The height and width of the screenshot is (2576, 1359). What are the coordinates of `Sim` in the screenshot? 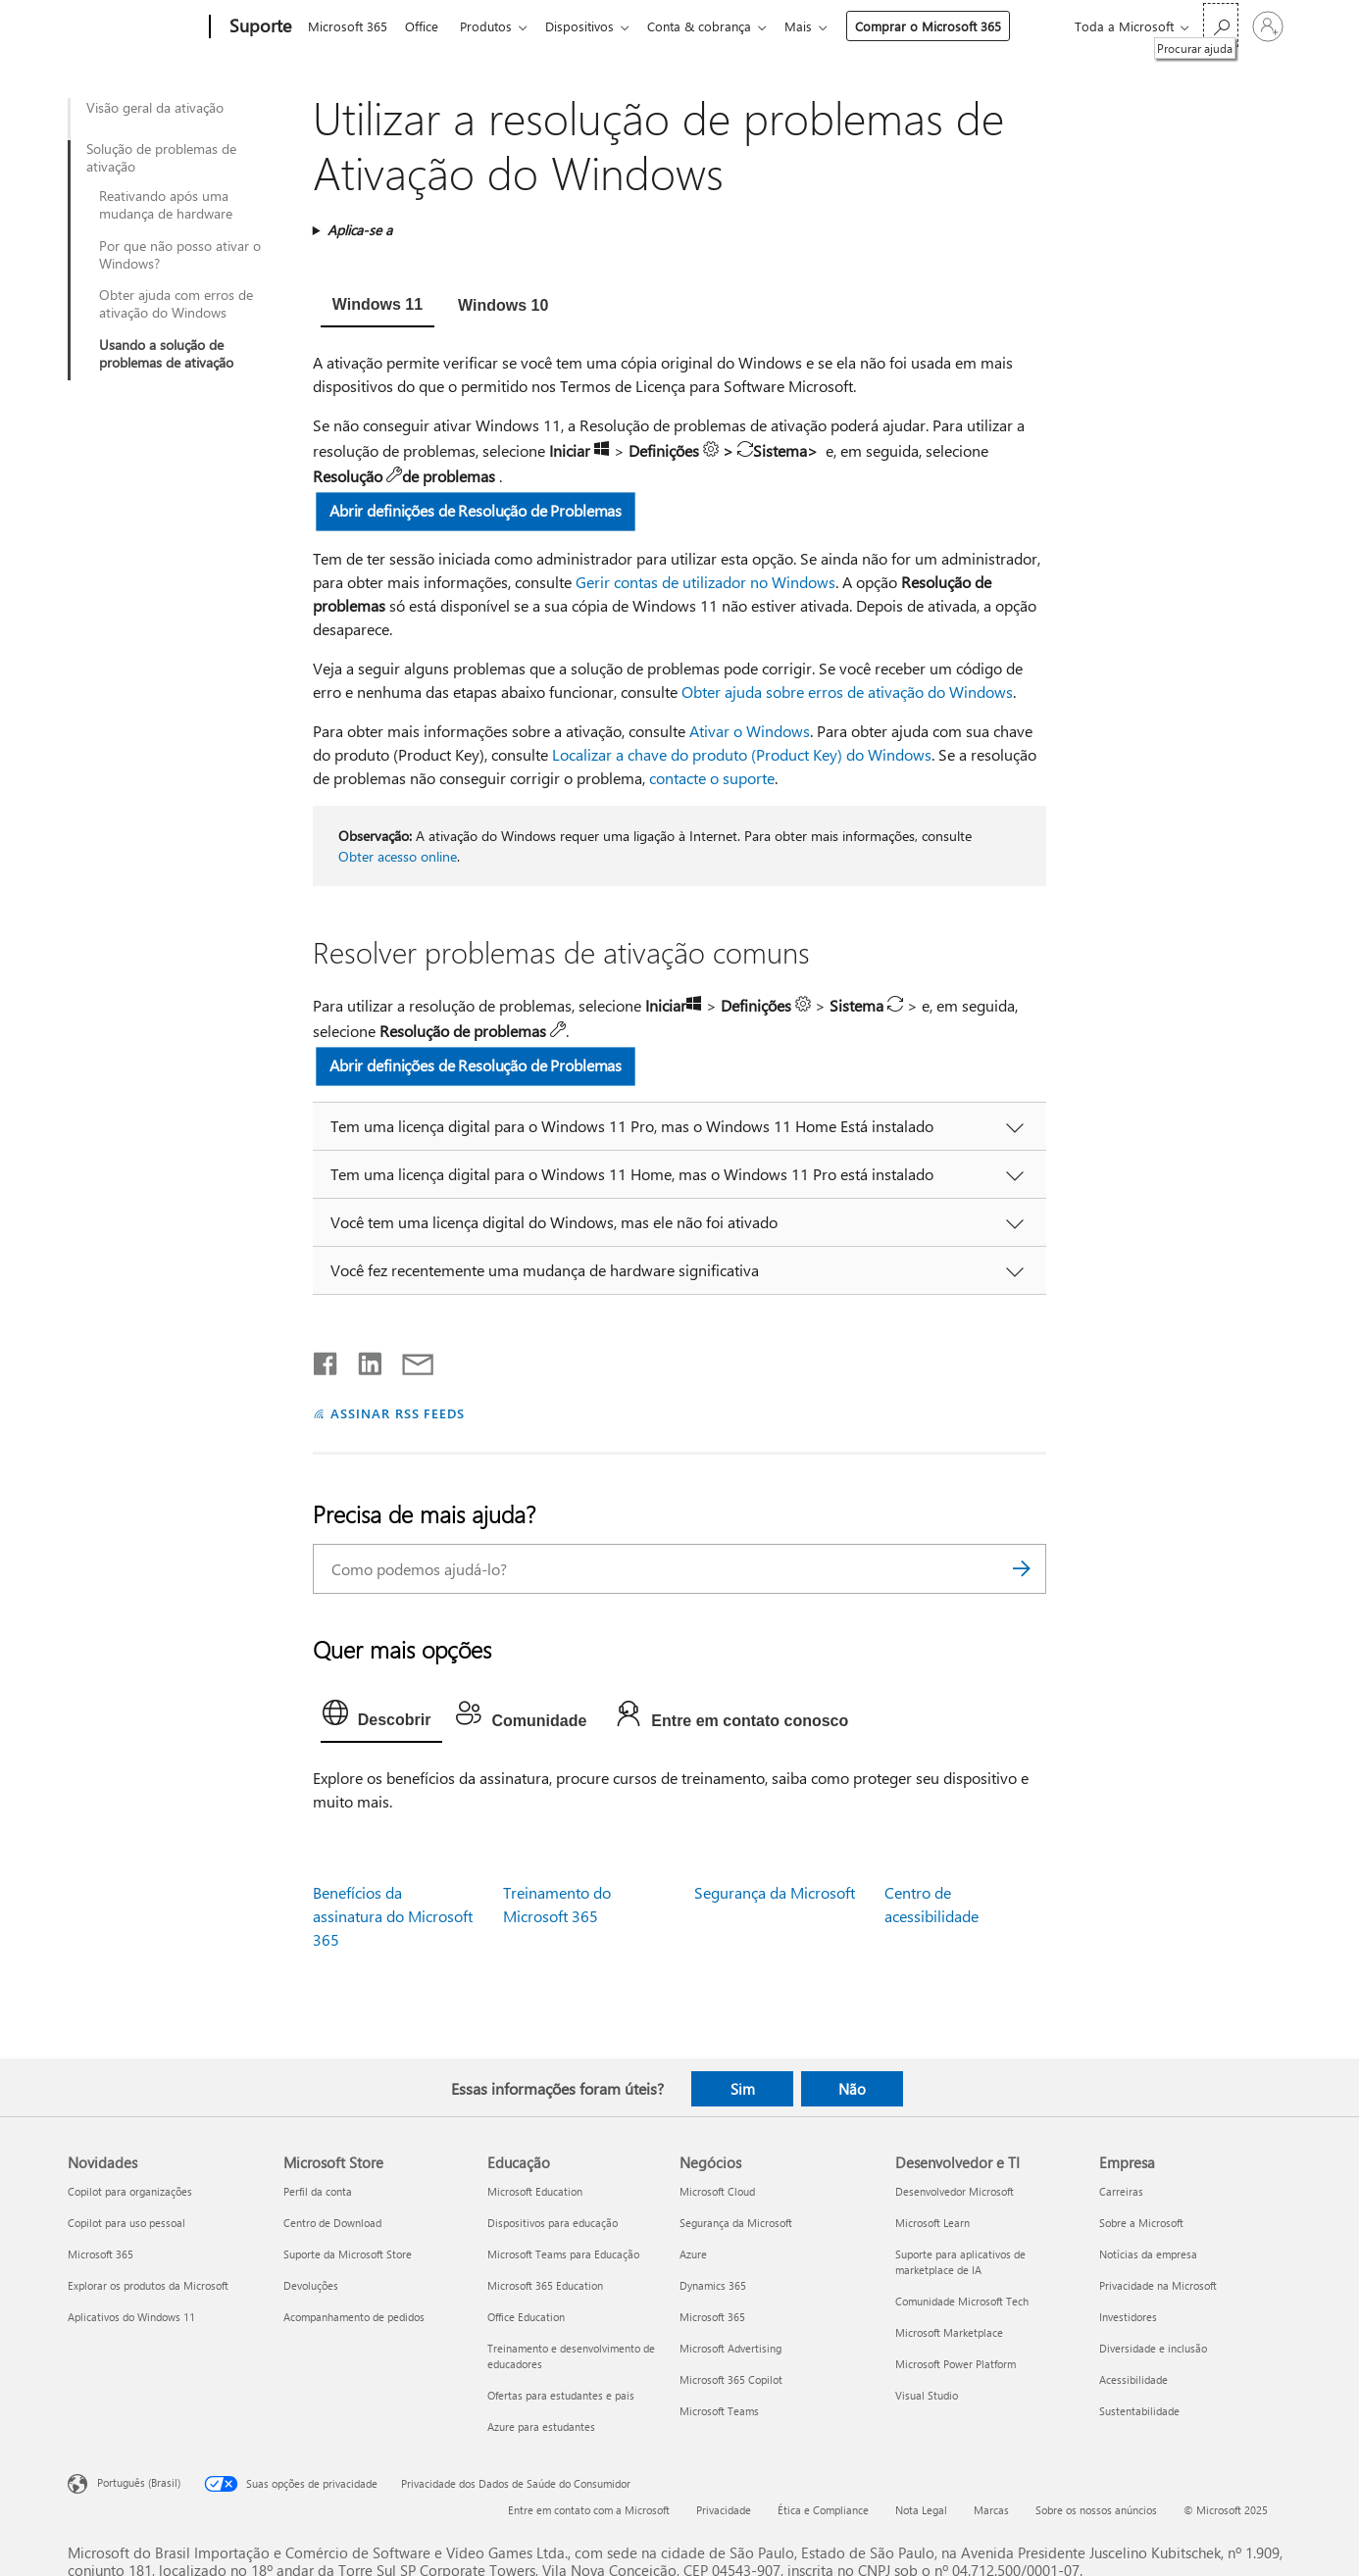 It's located at (742, 2089).